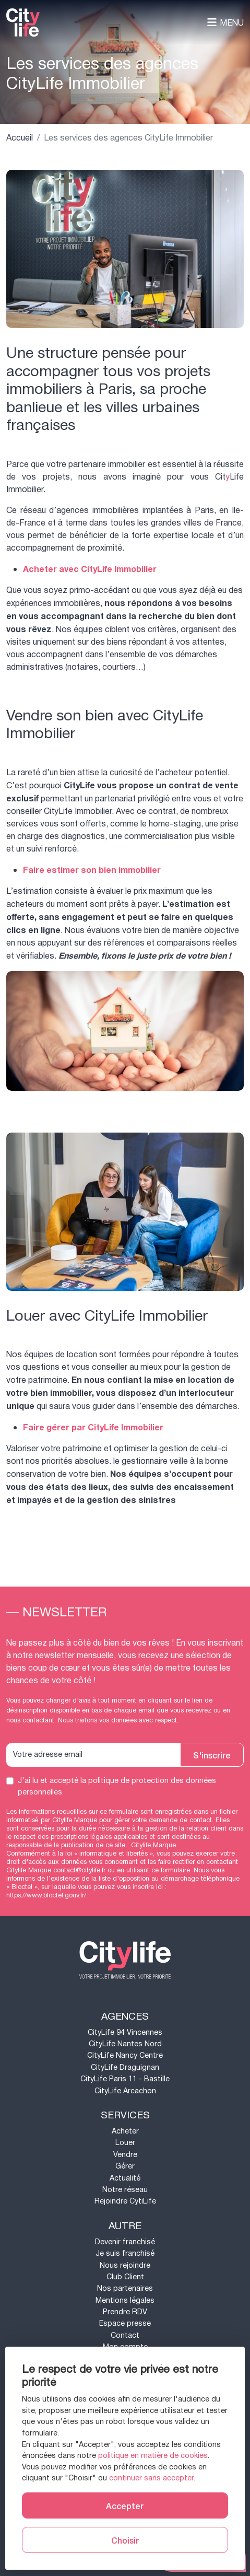 This screenshot has height=2576, width=250. What do you see at coordinates (125, 2143) in the screenshot?
I see `Louer` at bounding box center [125, 2143].